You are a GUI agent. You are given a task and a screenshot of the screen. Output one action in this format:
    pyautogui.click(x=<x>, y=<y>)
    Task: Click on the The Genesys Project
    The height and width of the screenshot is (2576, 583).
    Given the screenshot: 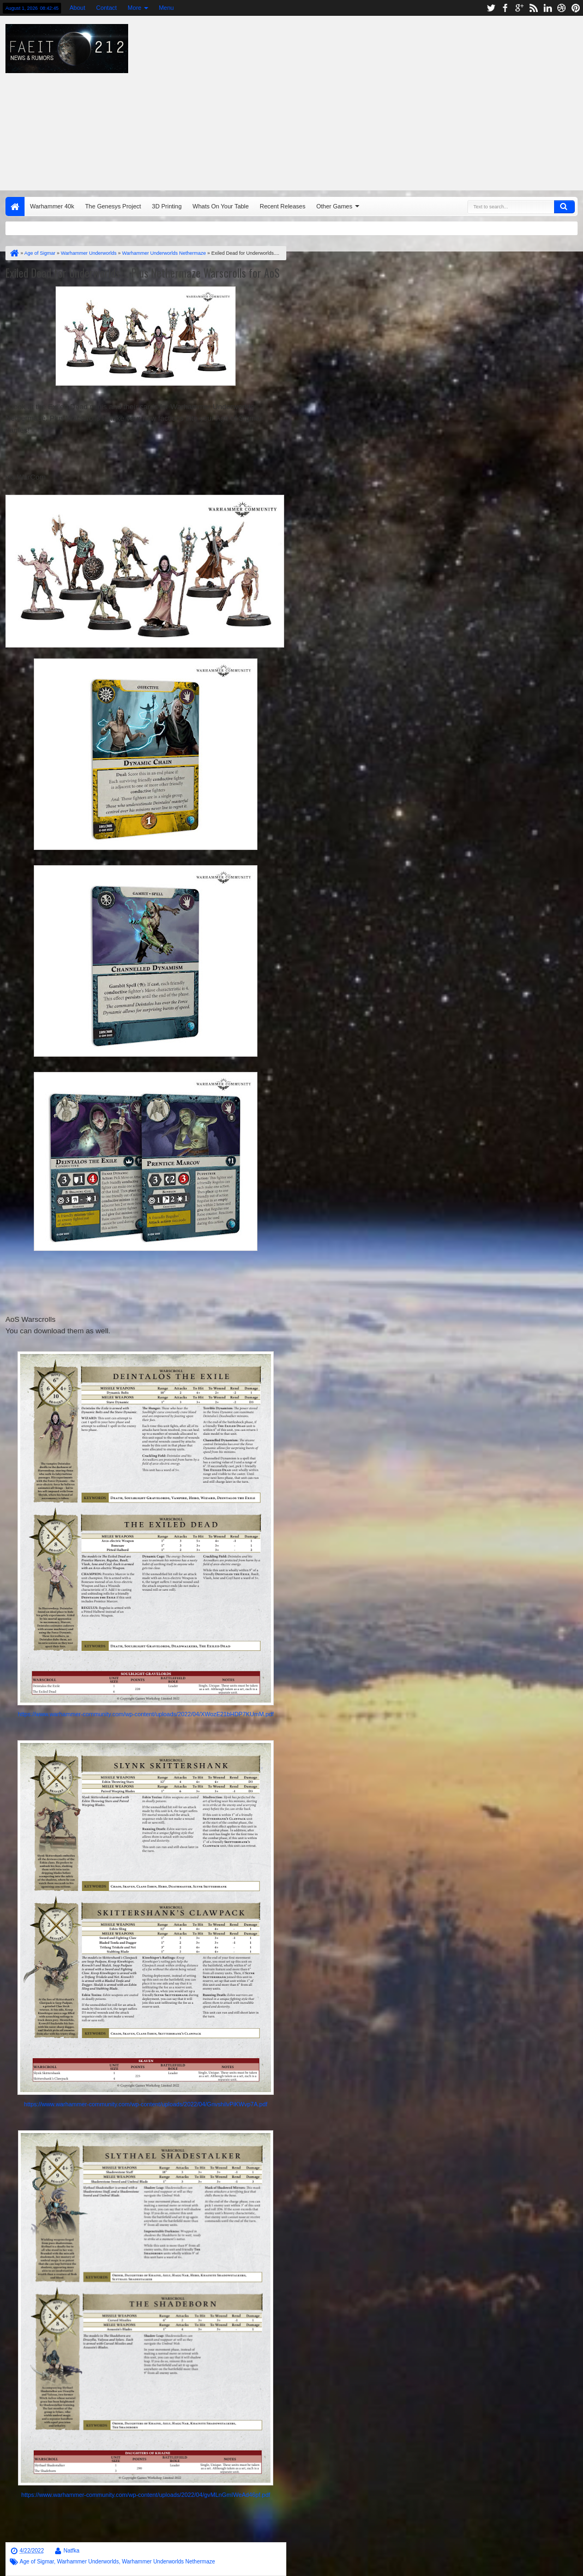 What is the action you would take?
    pyautogui.click(x=113, y=206)
    